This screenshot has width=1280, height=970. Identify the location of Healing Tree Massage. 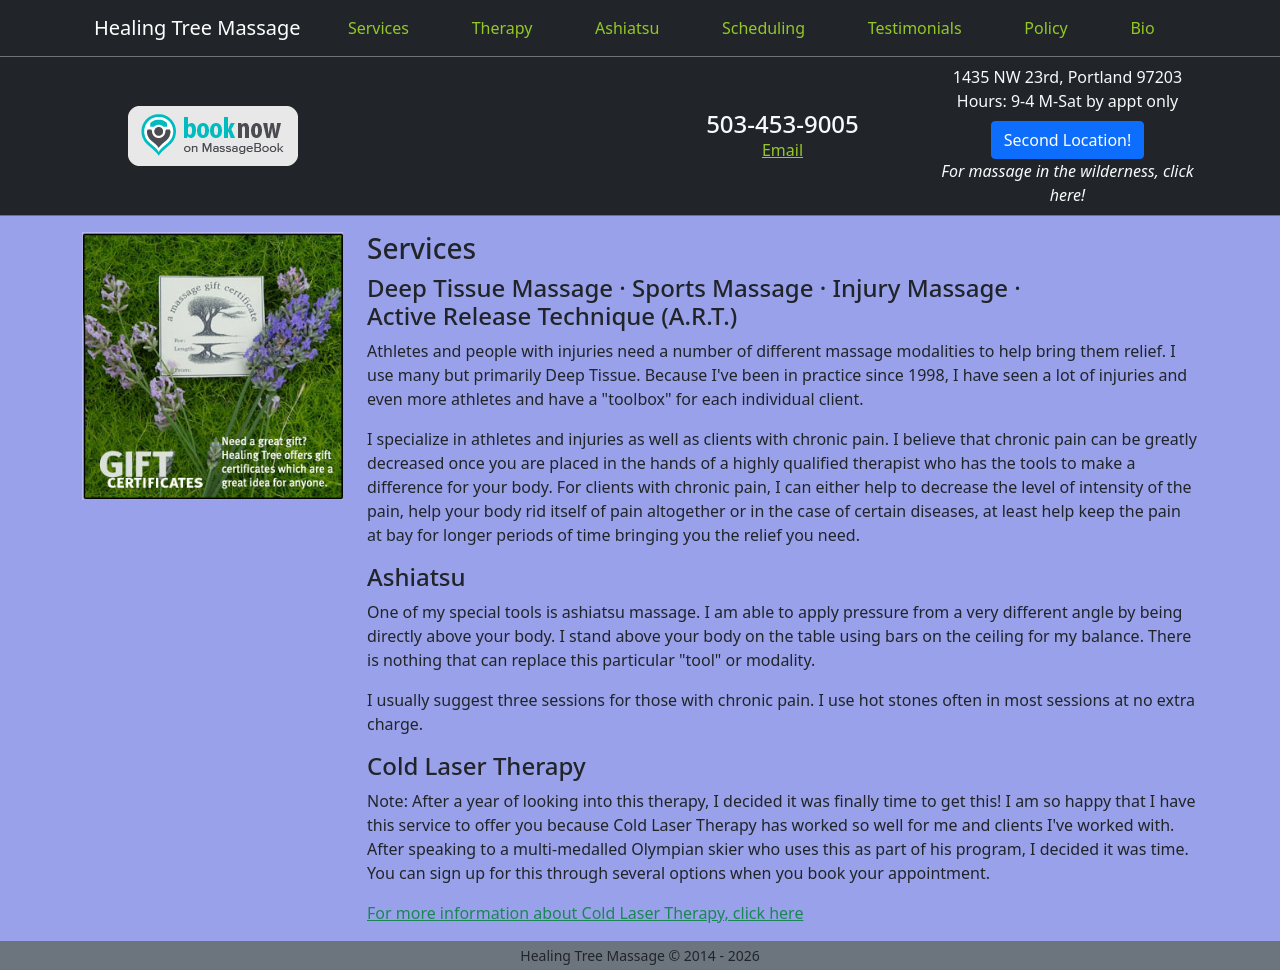
(197, 27).